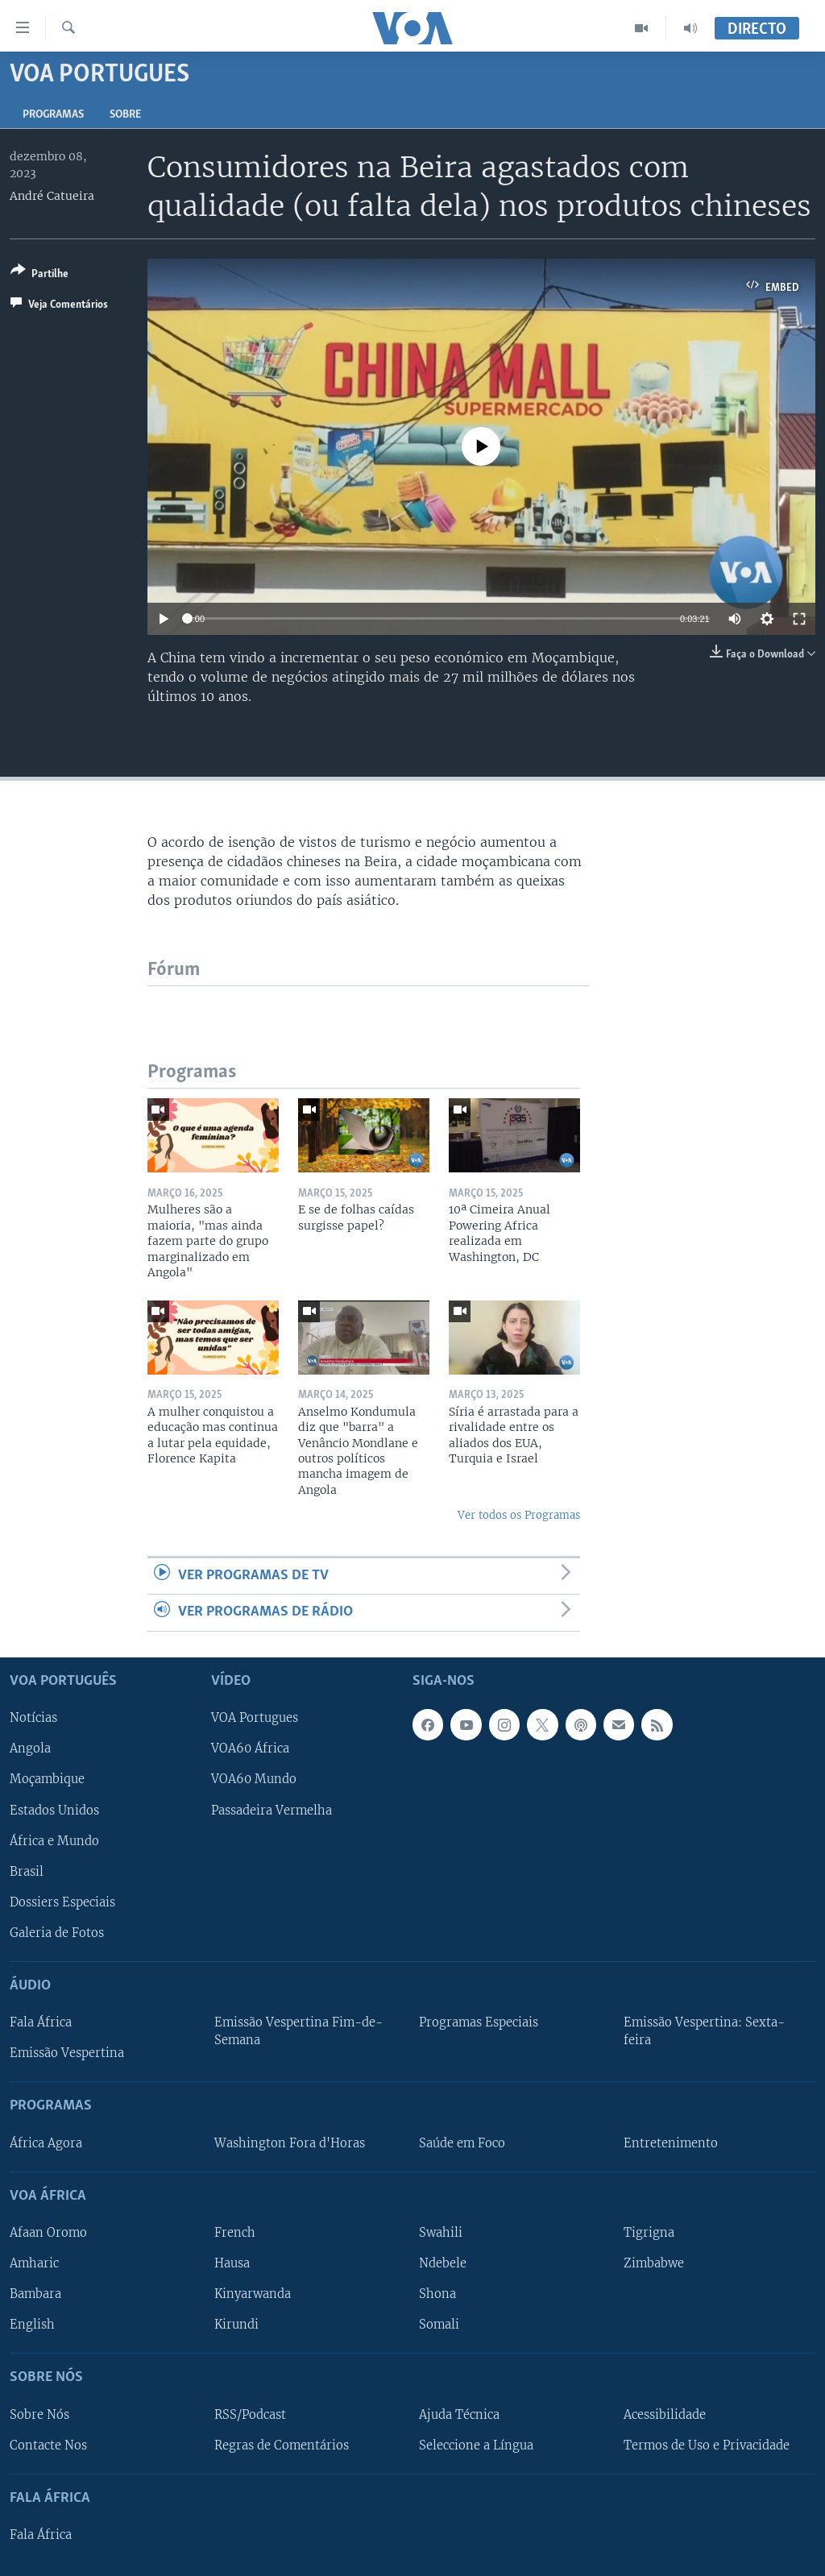 The width and height of the screenshot is (825, 2576). What do you see at coordinates (41, 2022) in the screenshot?
I see `Fala África` at bounding box center [41, 2022].